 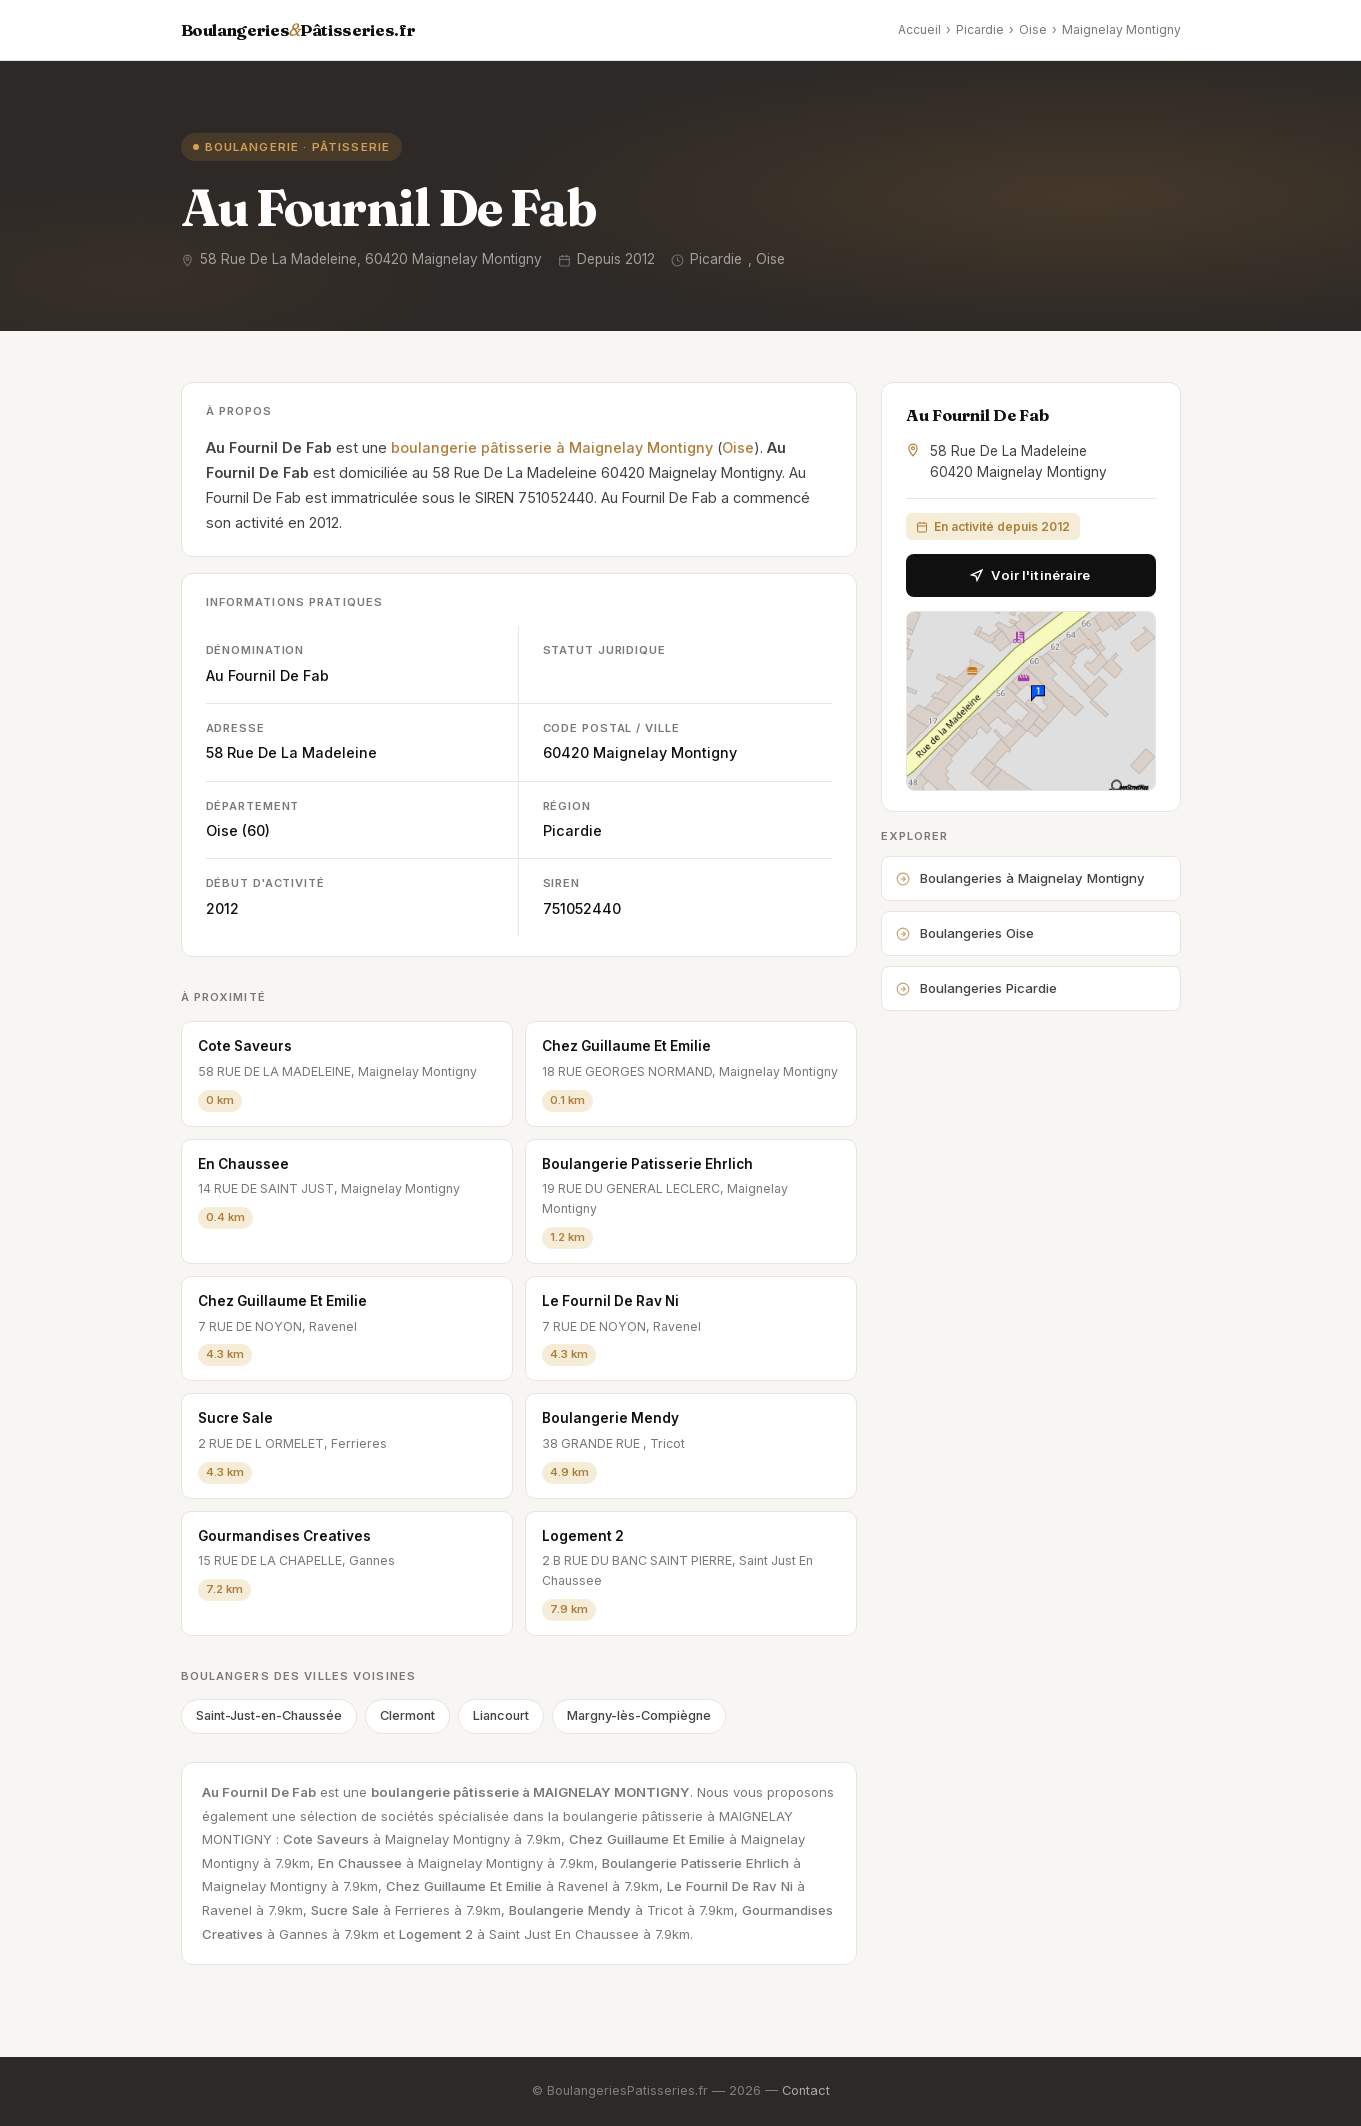 I want to click on boulangerie pâtisserie à Maignelay Montigny, so click(x=552, y=447).